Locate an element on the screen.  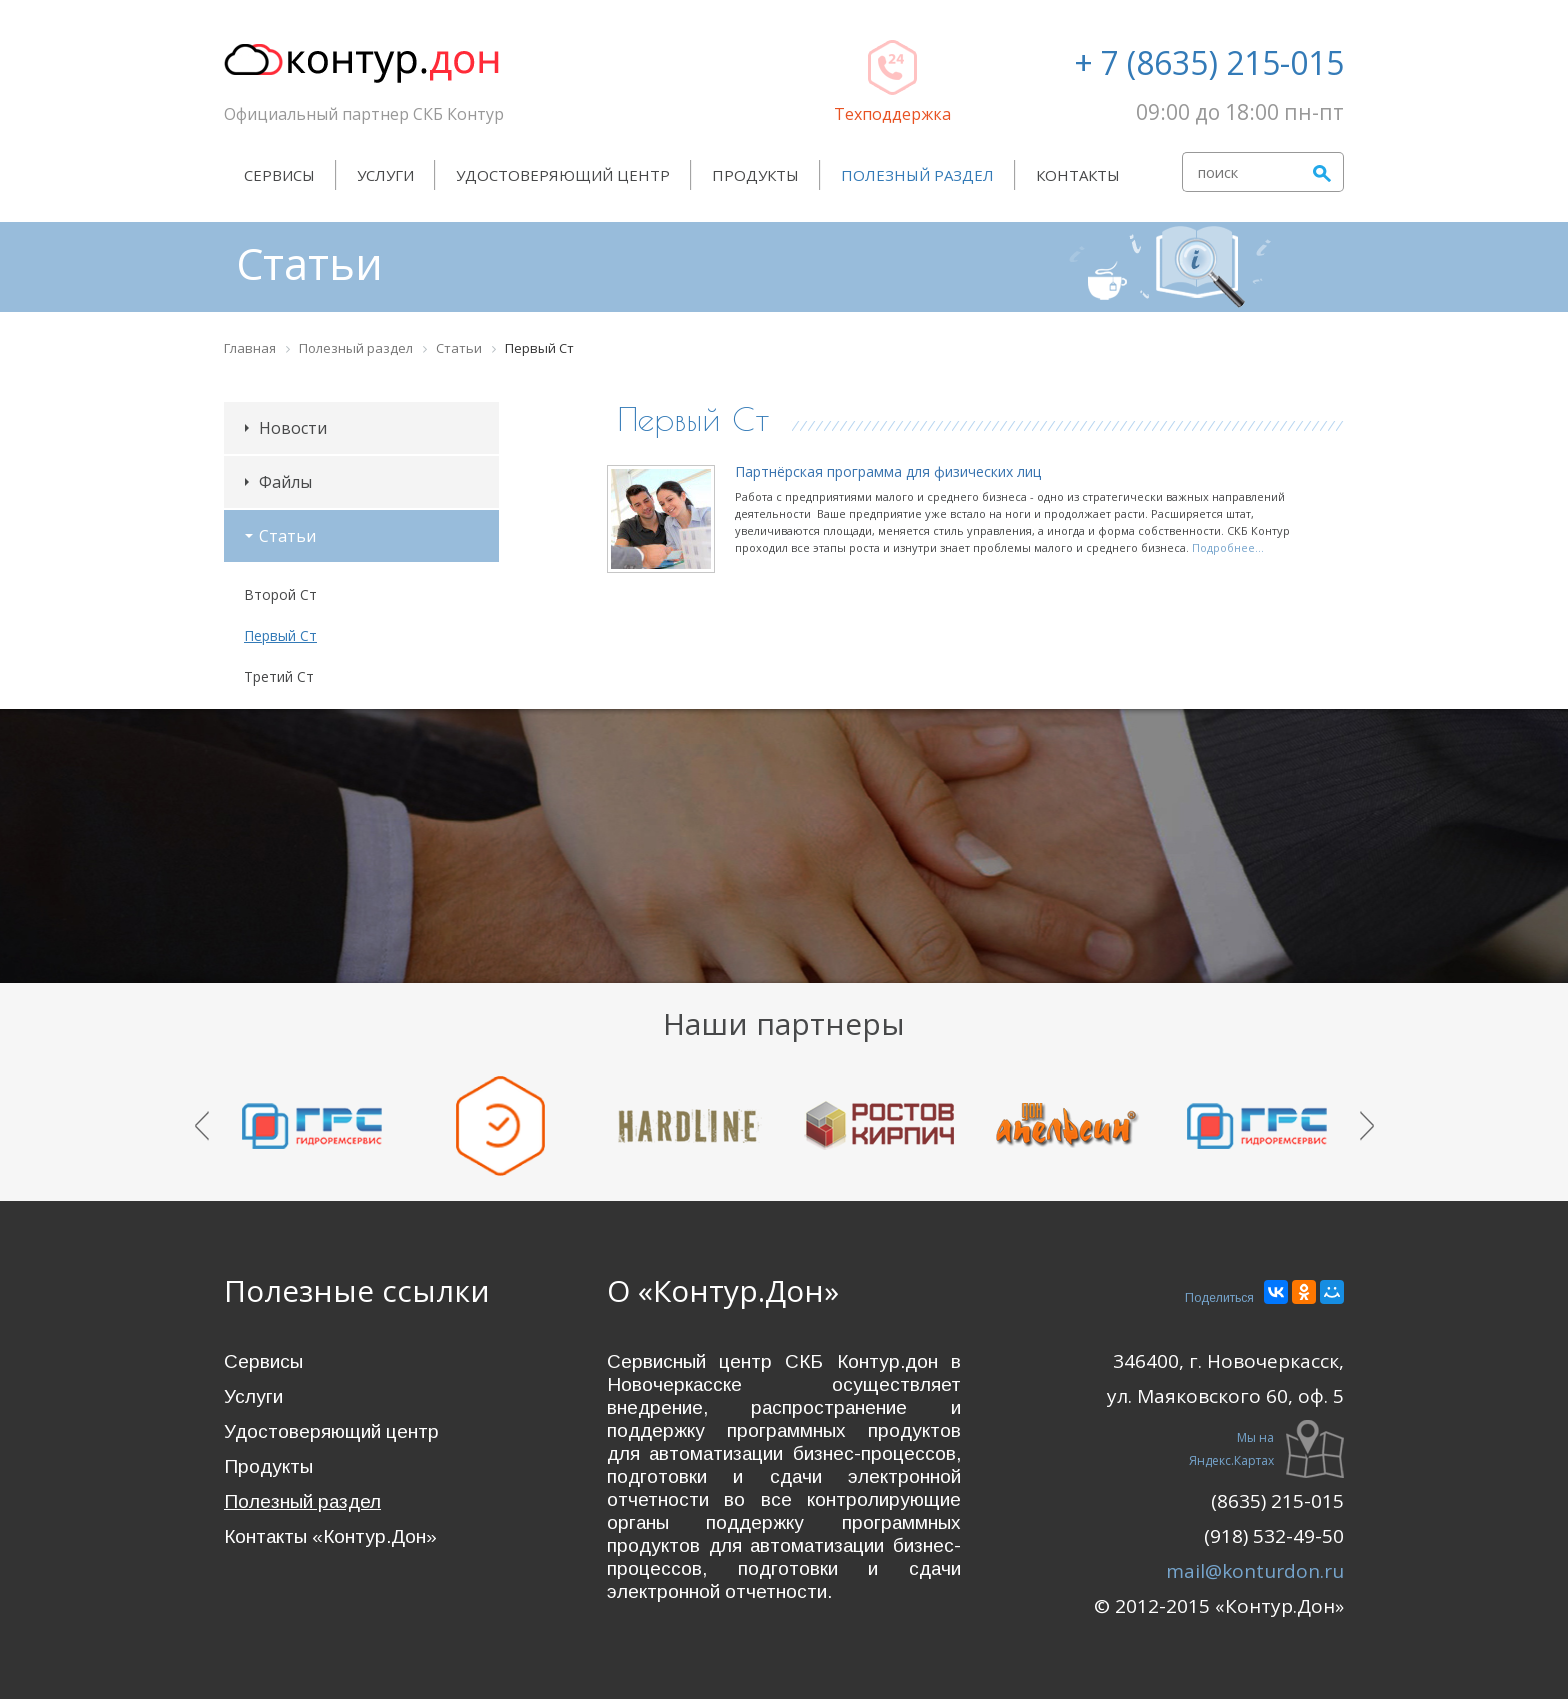
Файлы is located at coordinates (278, 482).